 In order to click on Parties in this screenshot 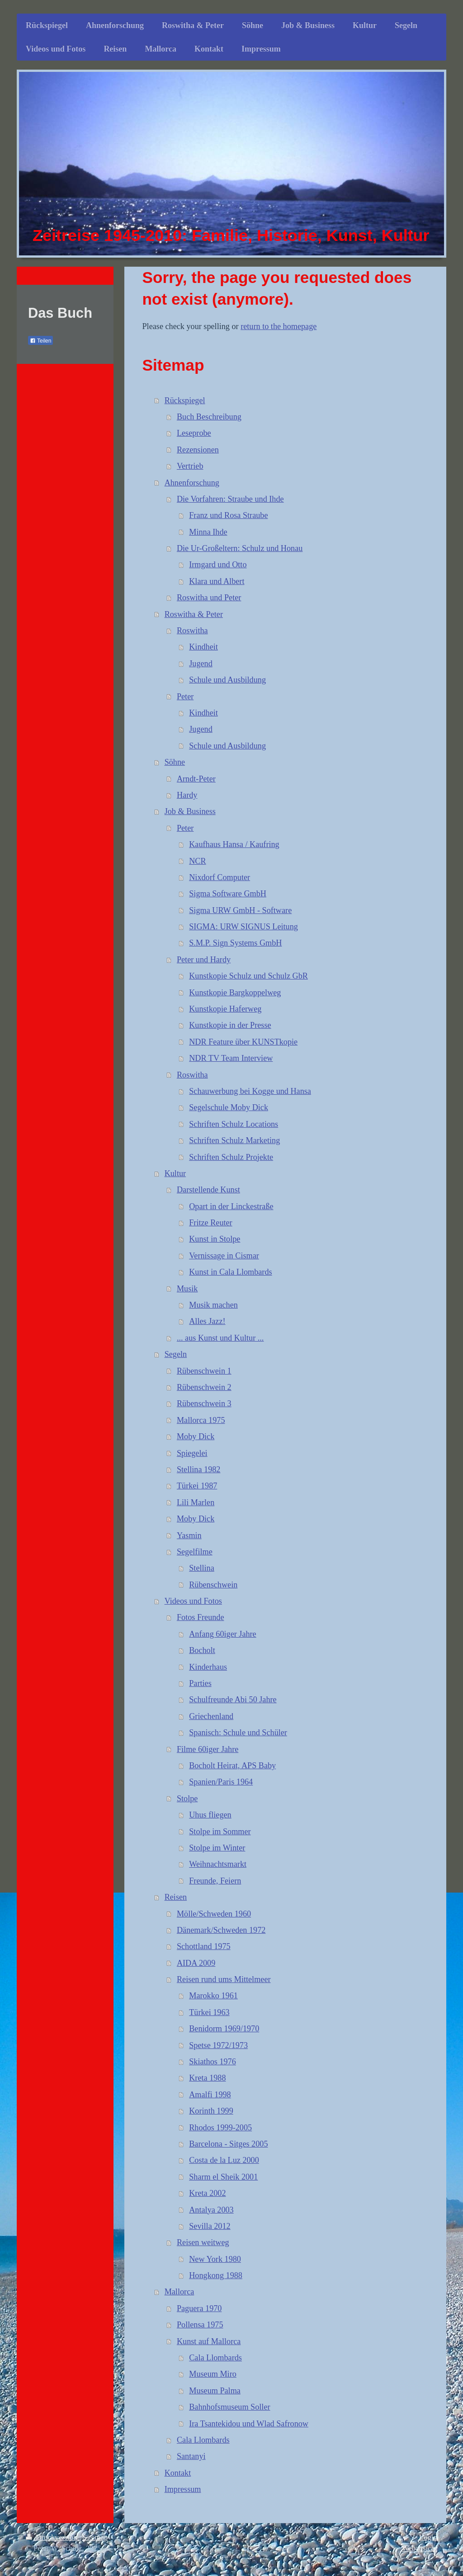, I will do `click(200, 1683)`.